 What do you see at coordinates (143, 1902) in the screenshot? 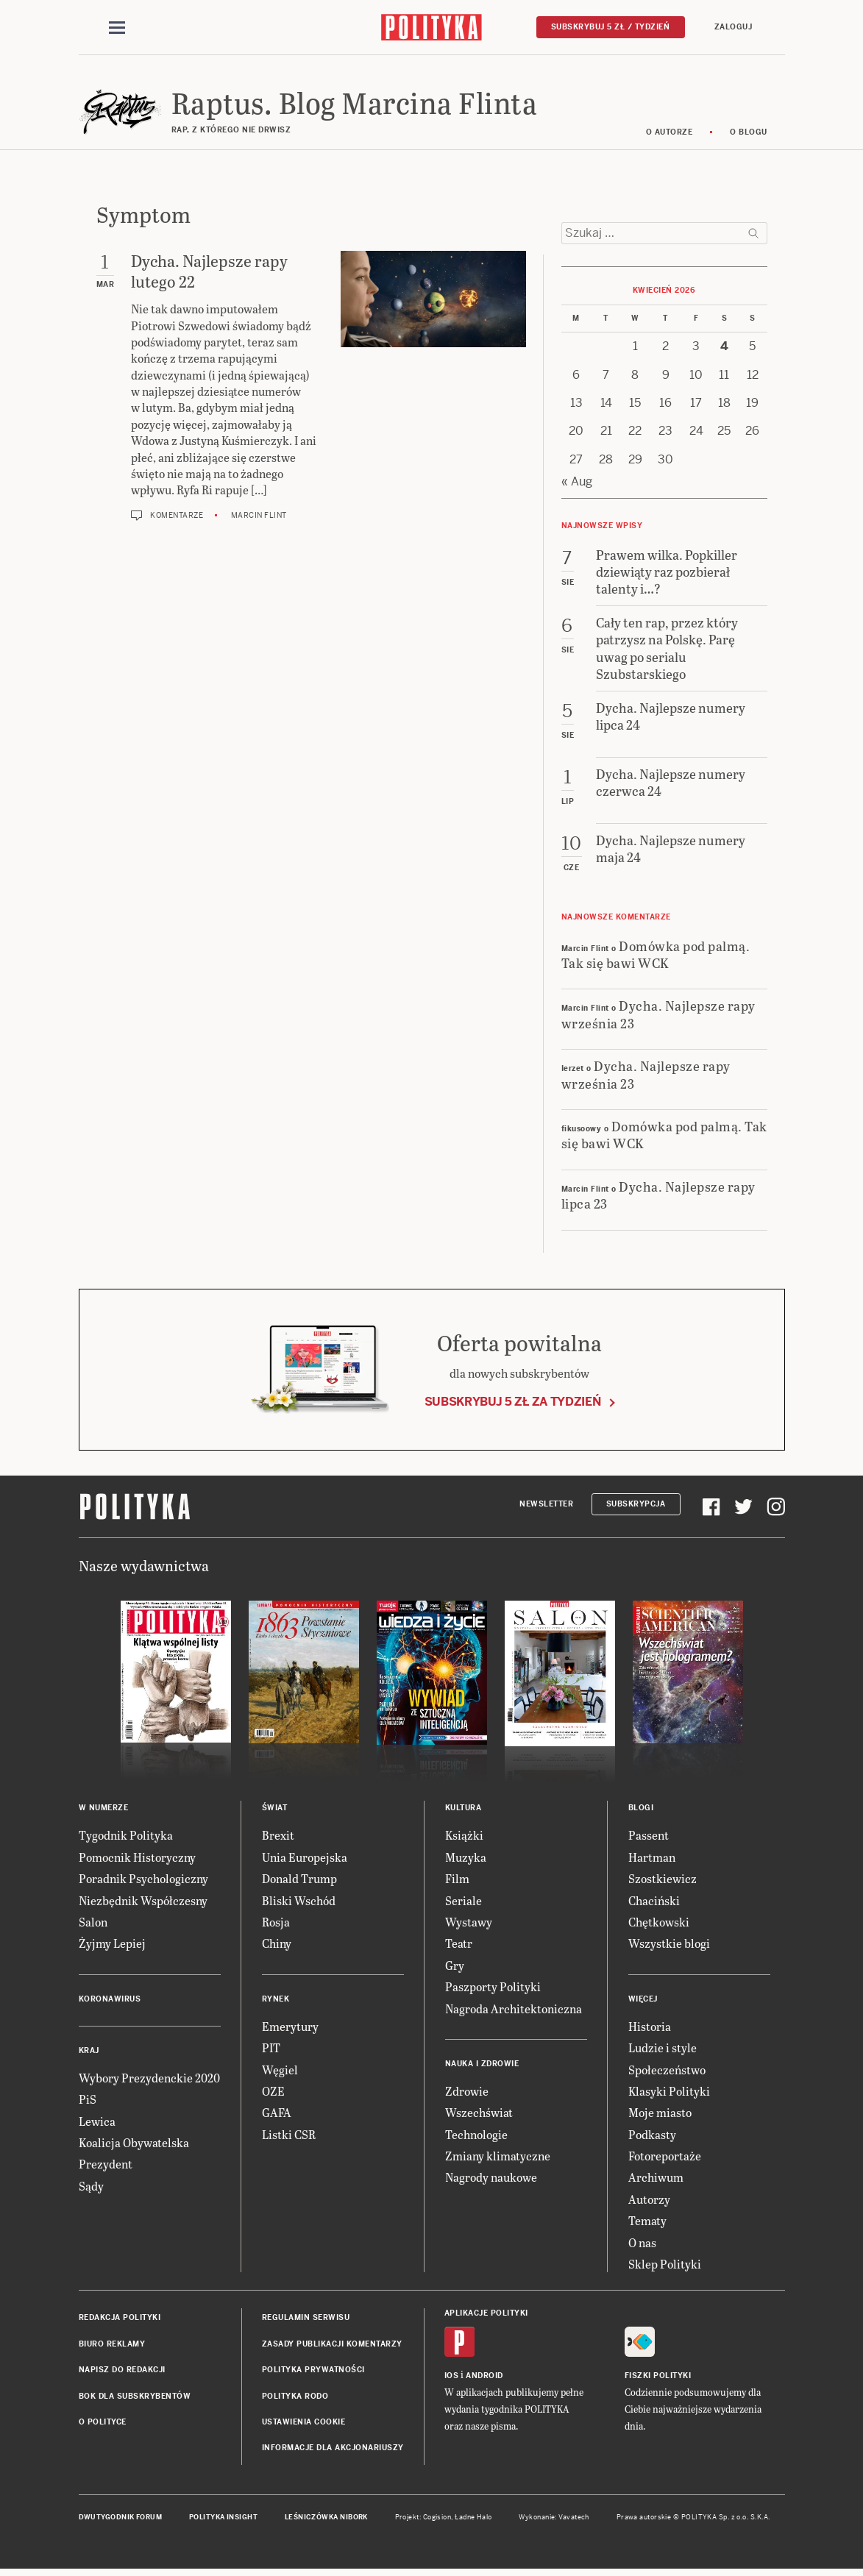
I see `Niezbędnik Współczesny` at bounding box center [143, 1902].